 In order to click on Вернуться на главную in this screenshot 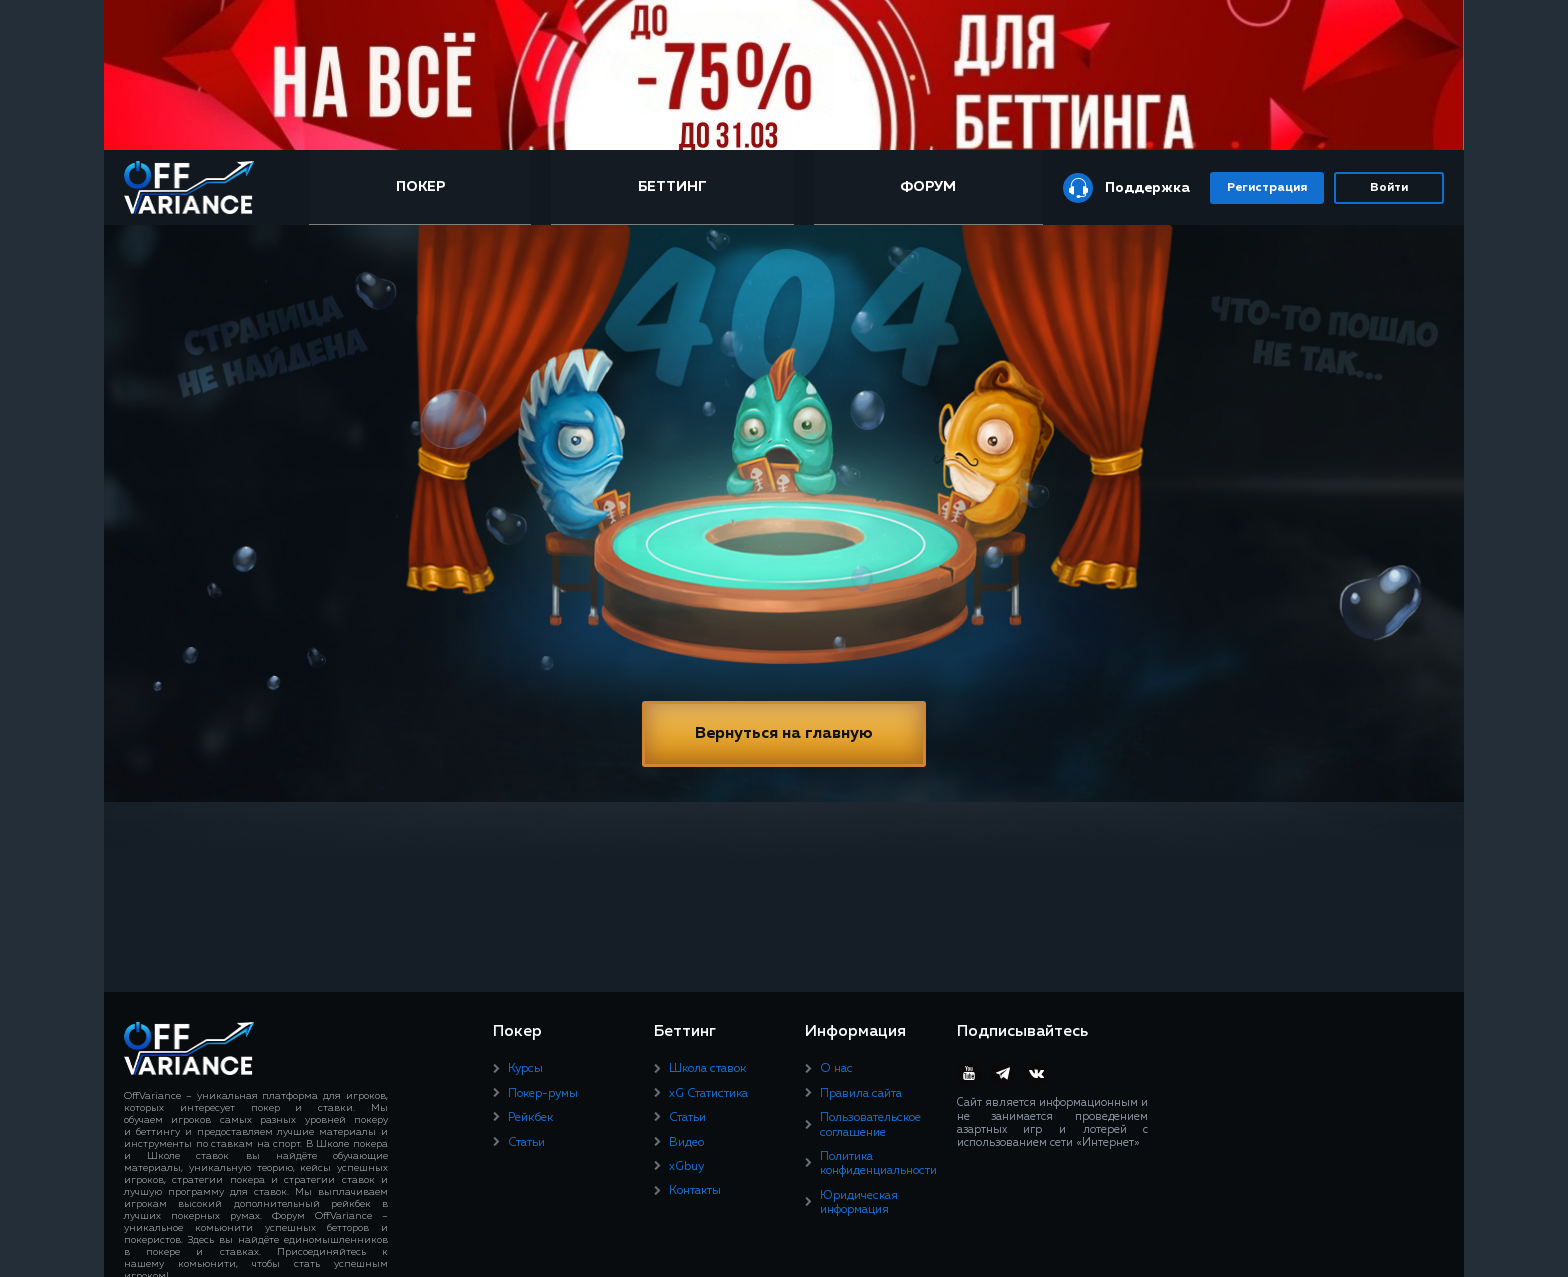, I will do `click(784, 734)`.